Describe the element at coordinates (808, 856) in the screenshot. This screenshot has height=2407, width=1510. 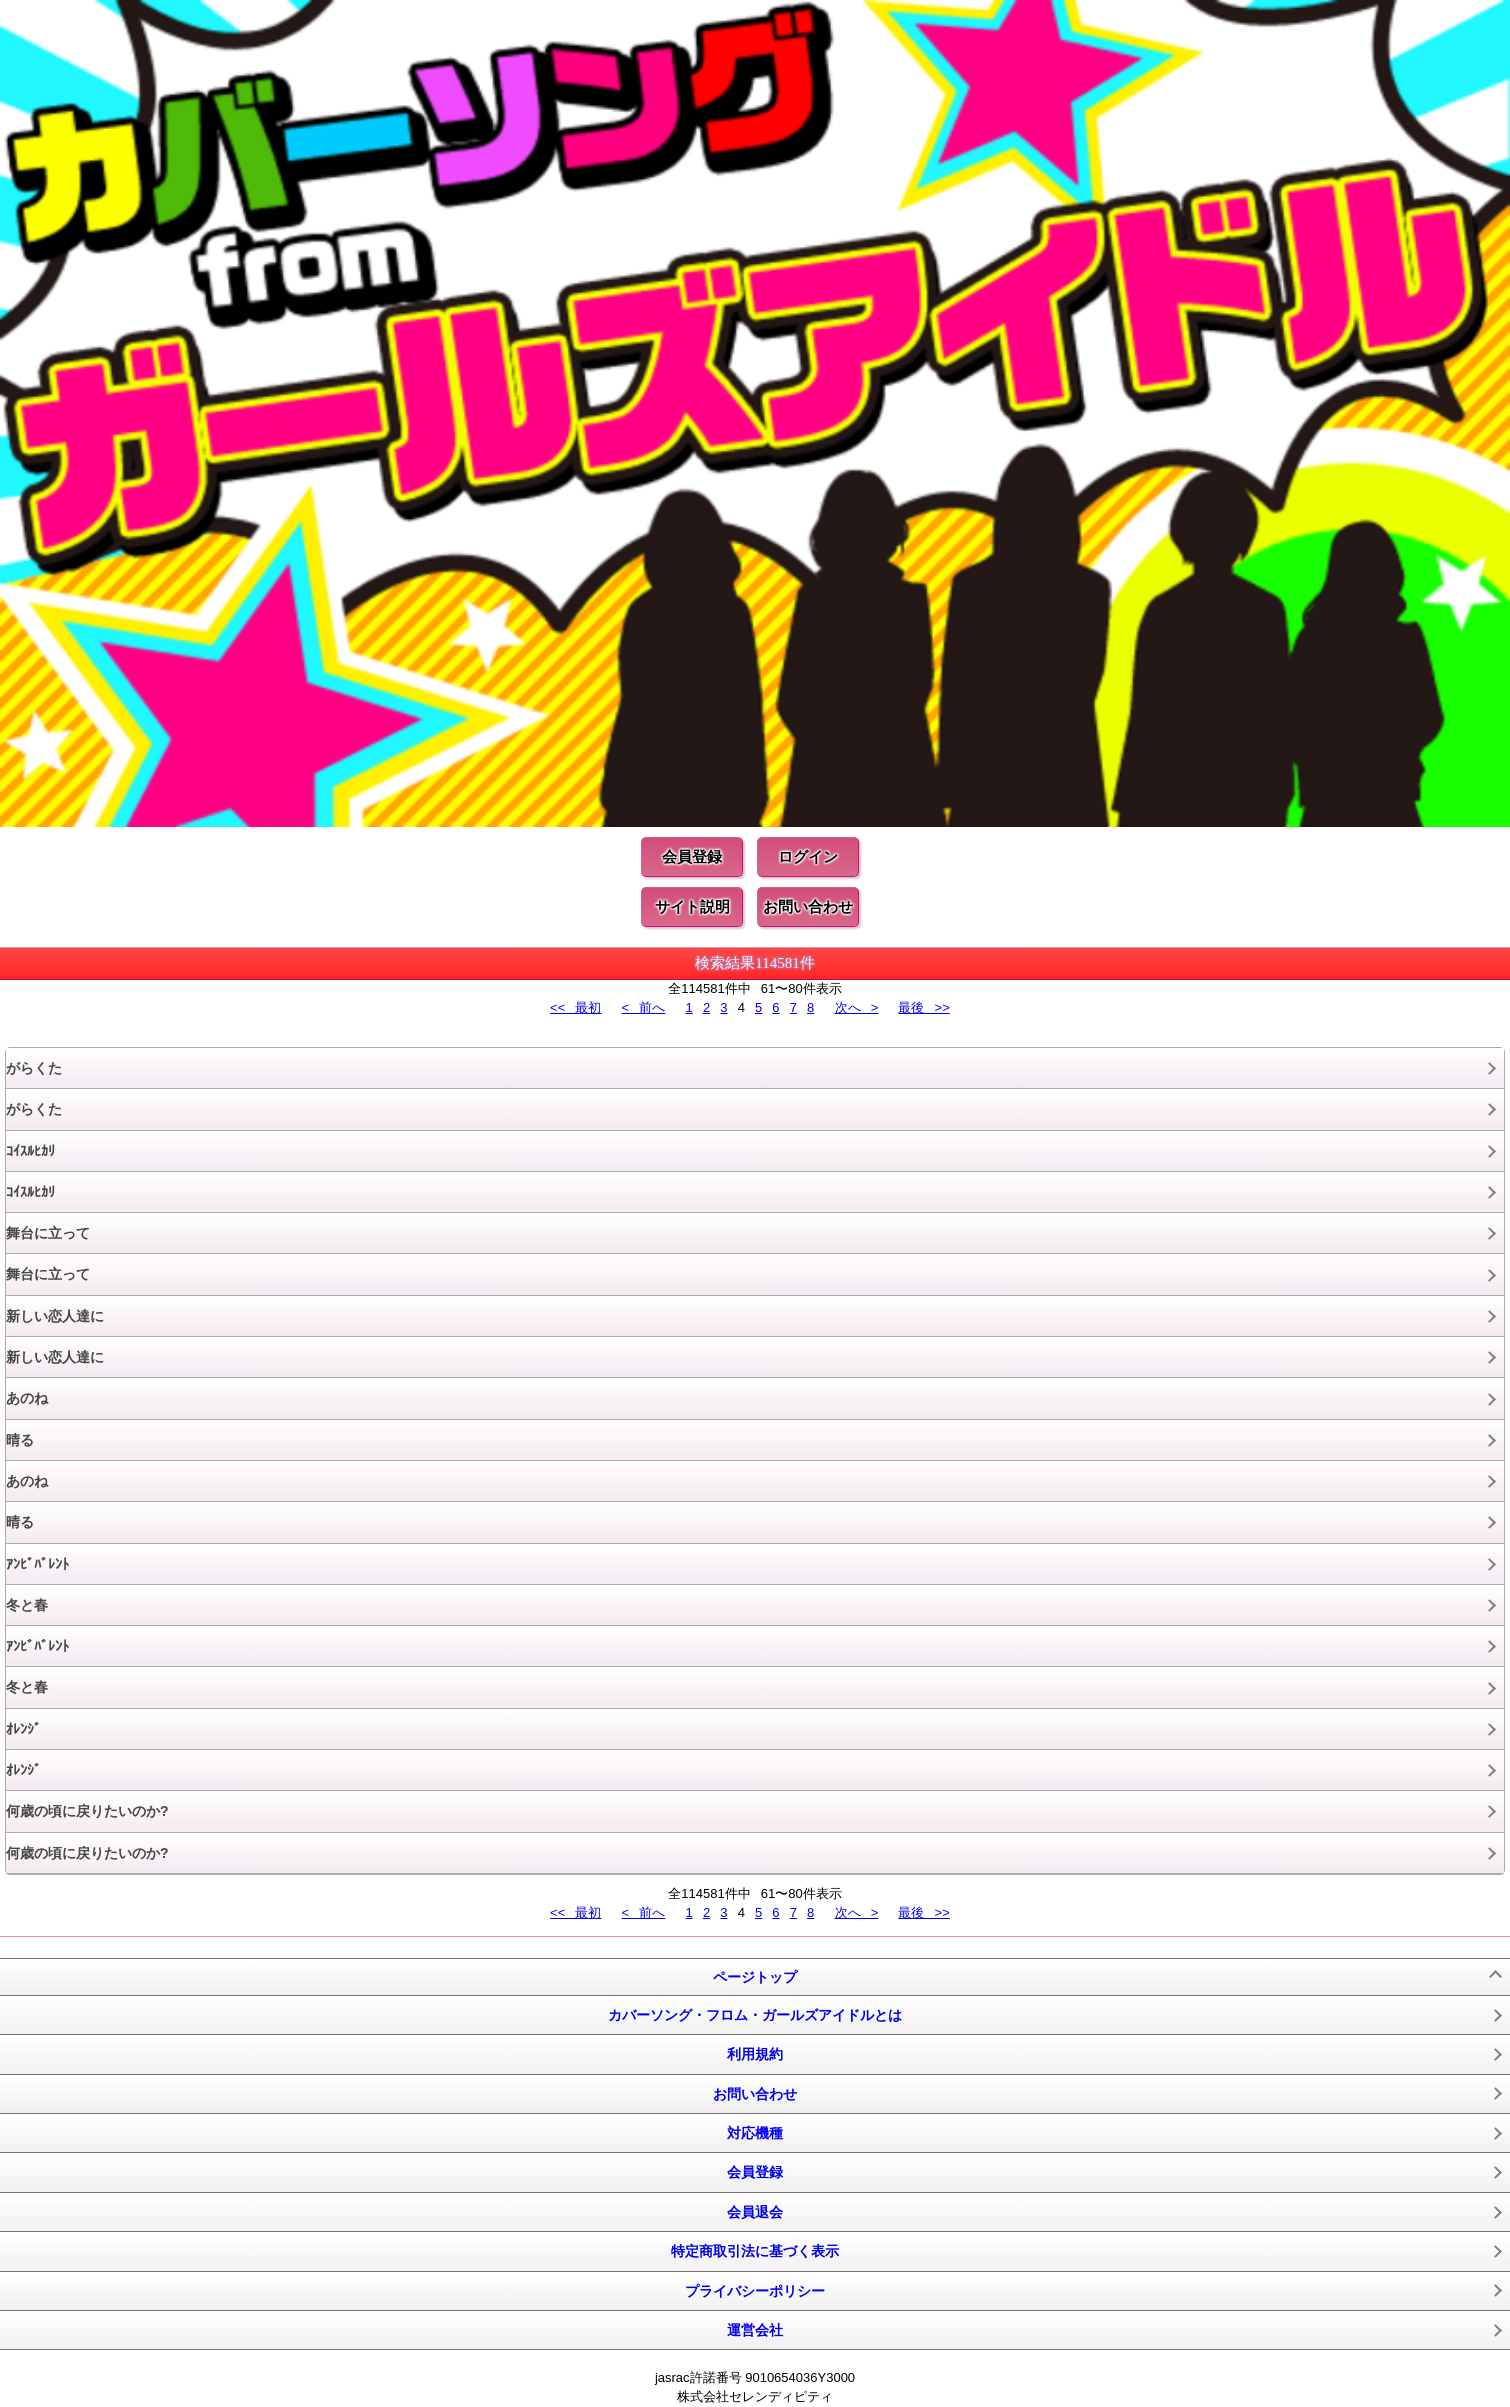
I see `ログイン` at that location.